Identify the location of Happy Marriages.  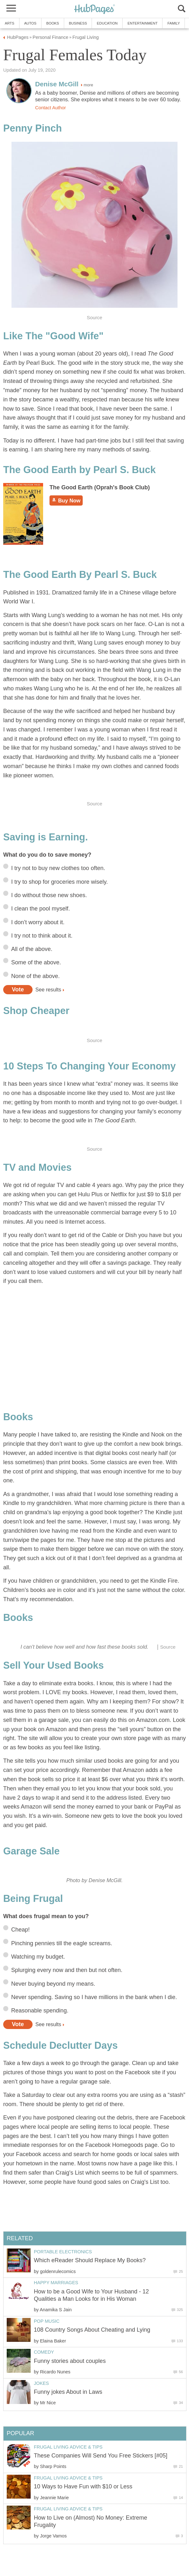
(56, 2282).